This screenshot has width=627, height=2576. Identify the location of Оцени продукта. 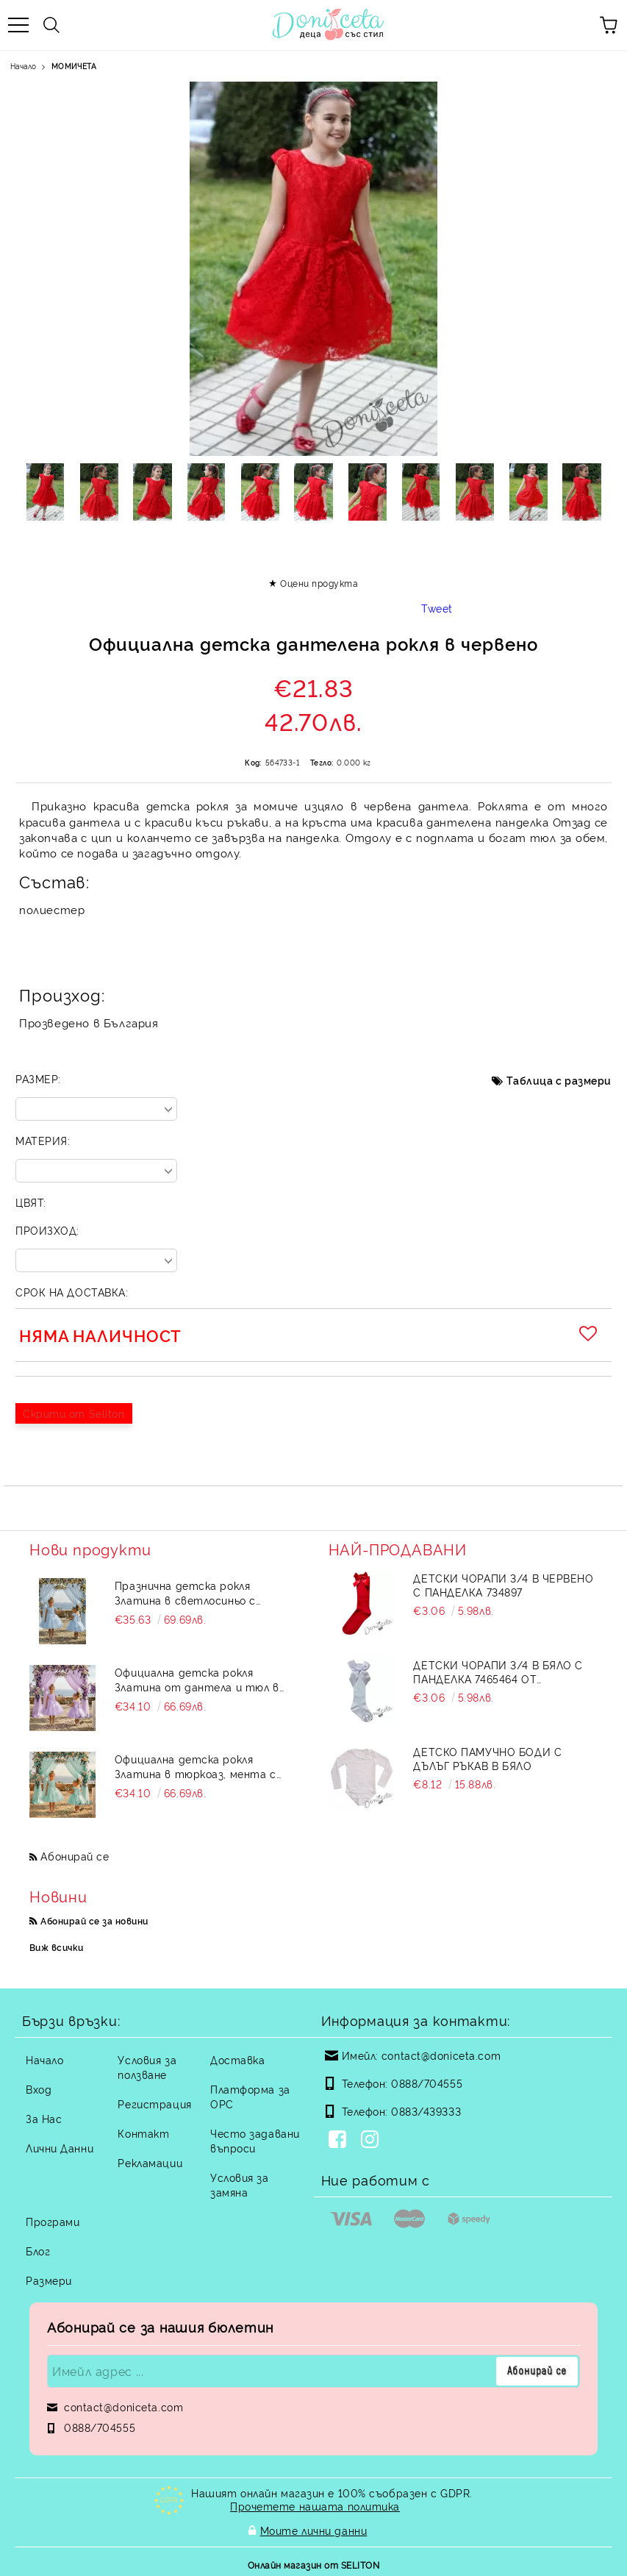
(319, 583).